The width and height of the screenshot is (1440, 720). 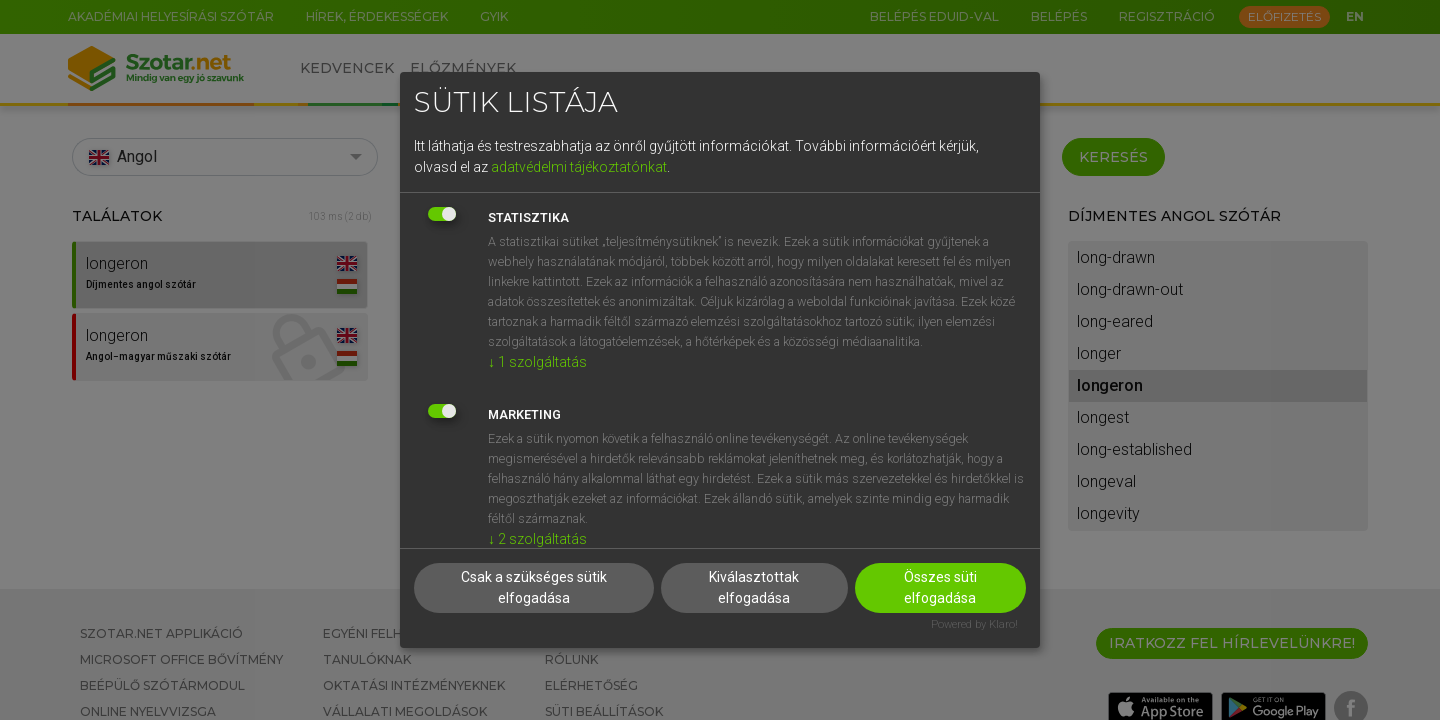 What do you see at coordinates (974, 624) in the screenshot?
I see `Powered by Klaro!` at bounding box center [974, 624].